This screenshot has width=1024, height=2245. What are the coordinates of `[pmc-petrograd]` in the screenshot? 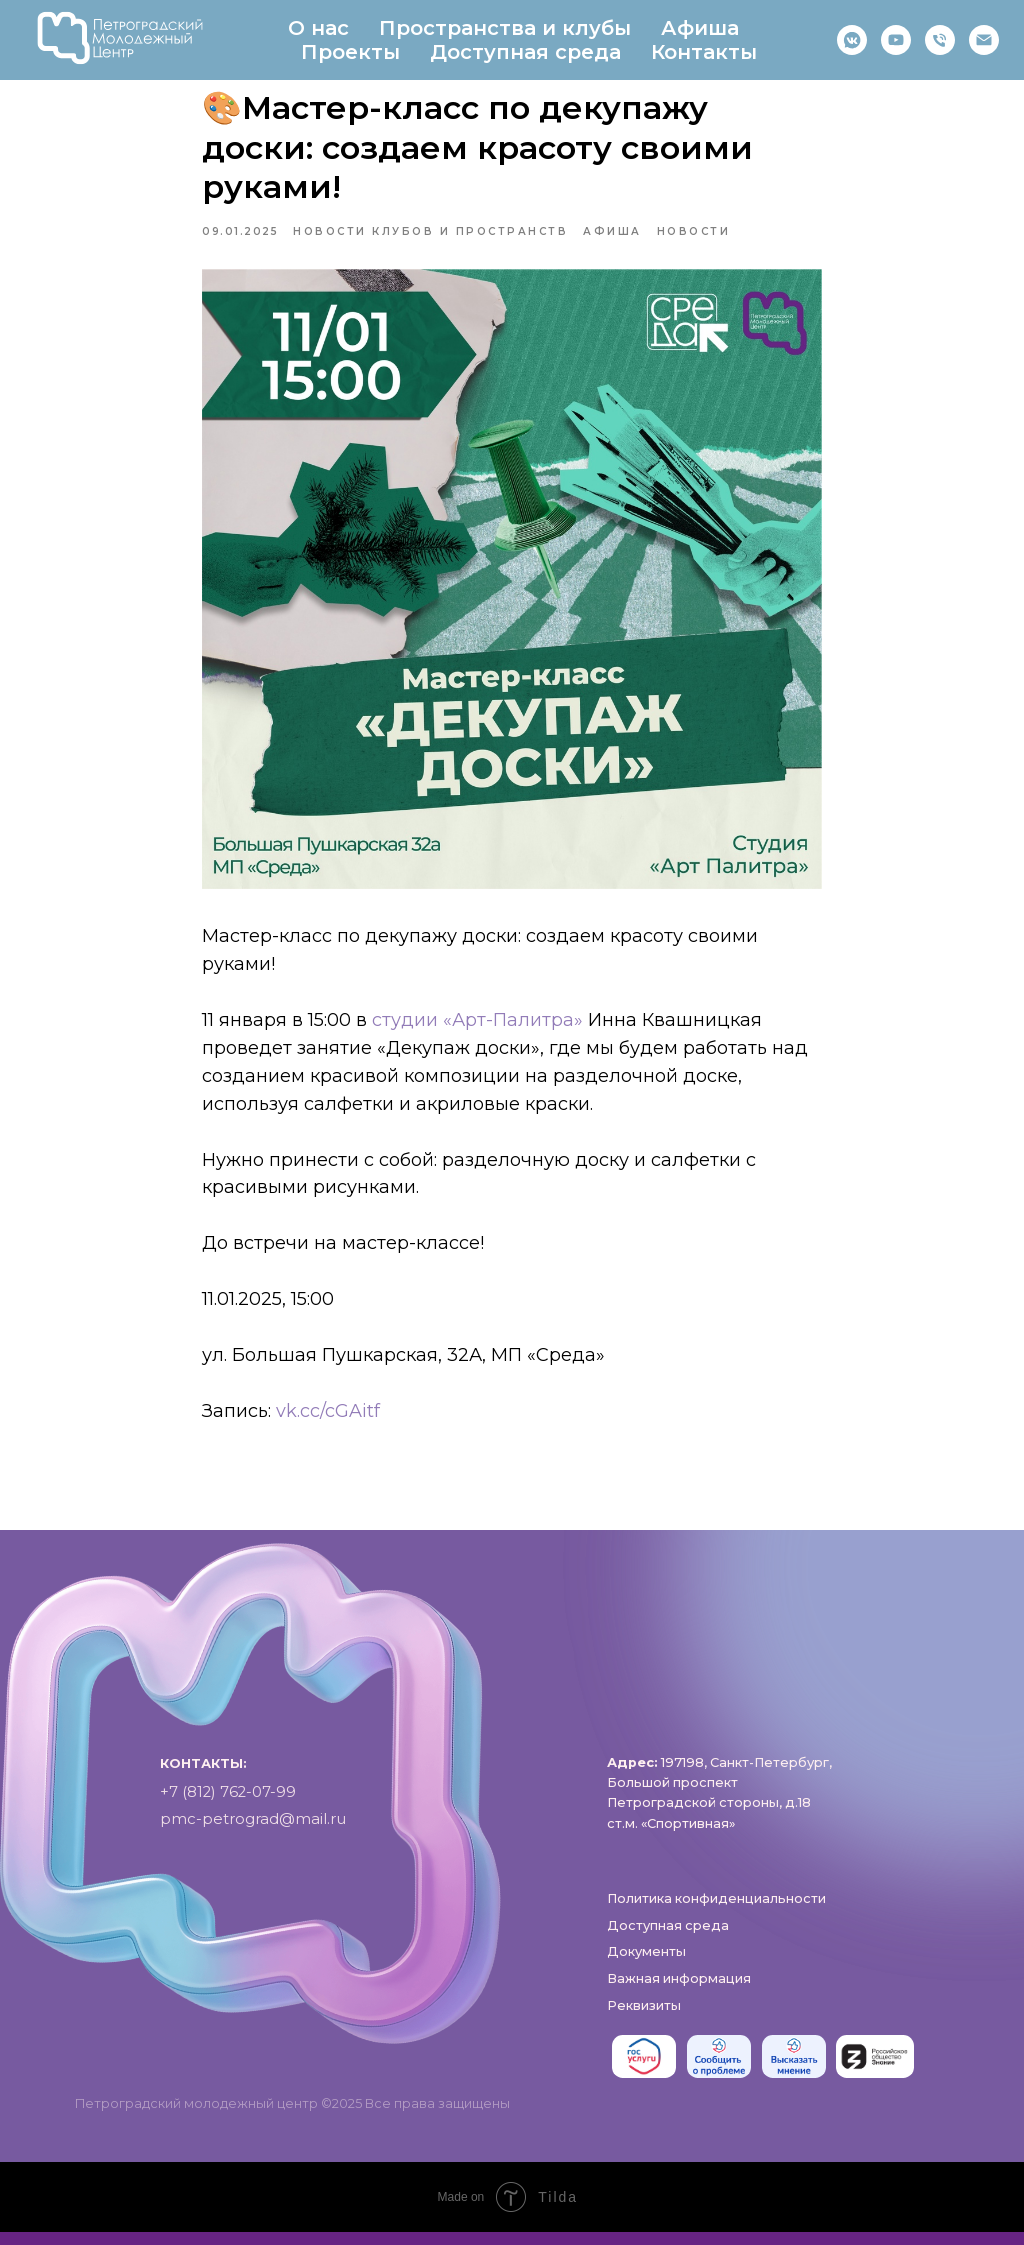 It's located at (984, 40).